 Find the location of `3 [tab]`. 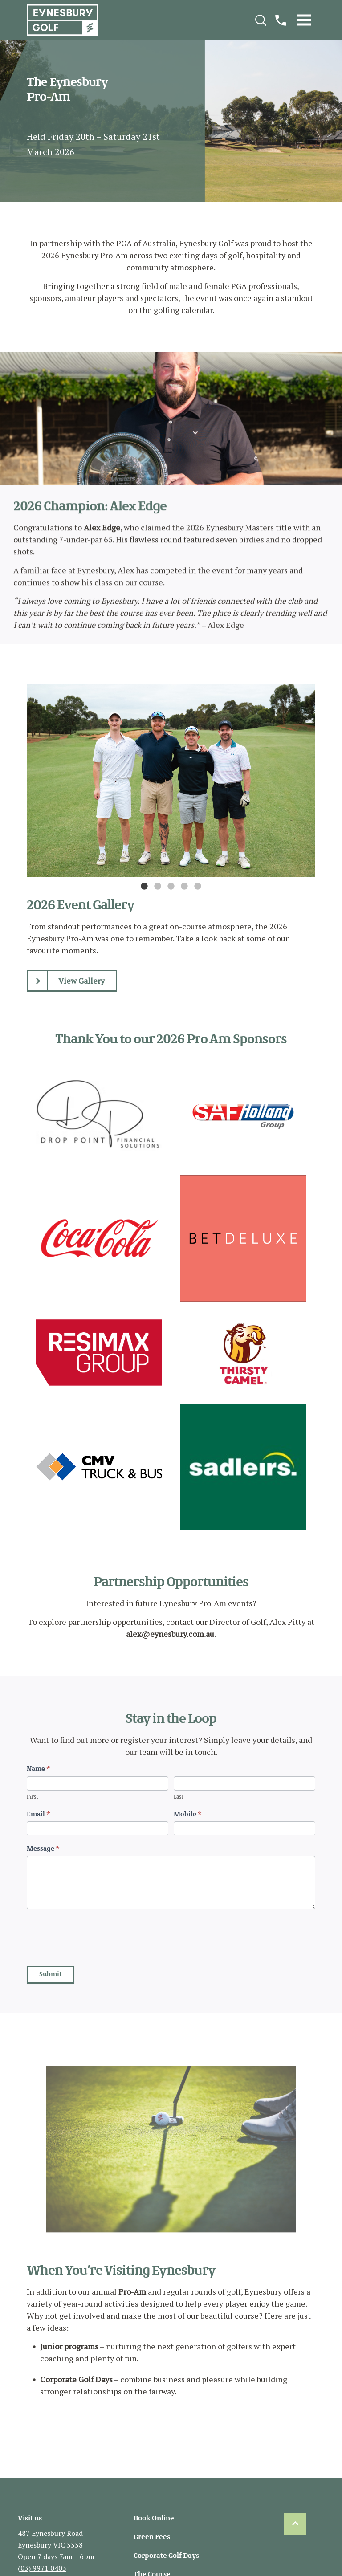

3 [tab] is located at coordinates (171, 886).